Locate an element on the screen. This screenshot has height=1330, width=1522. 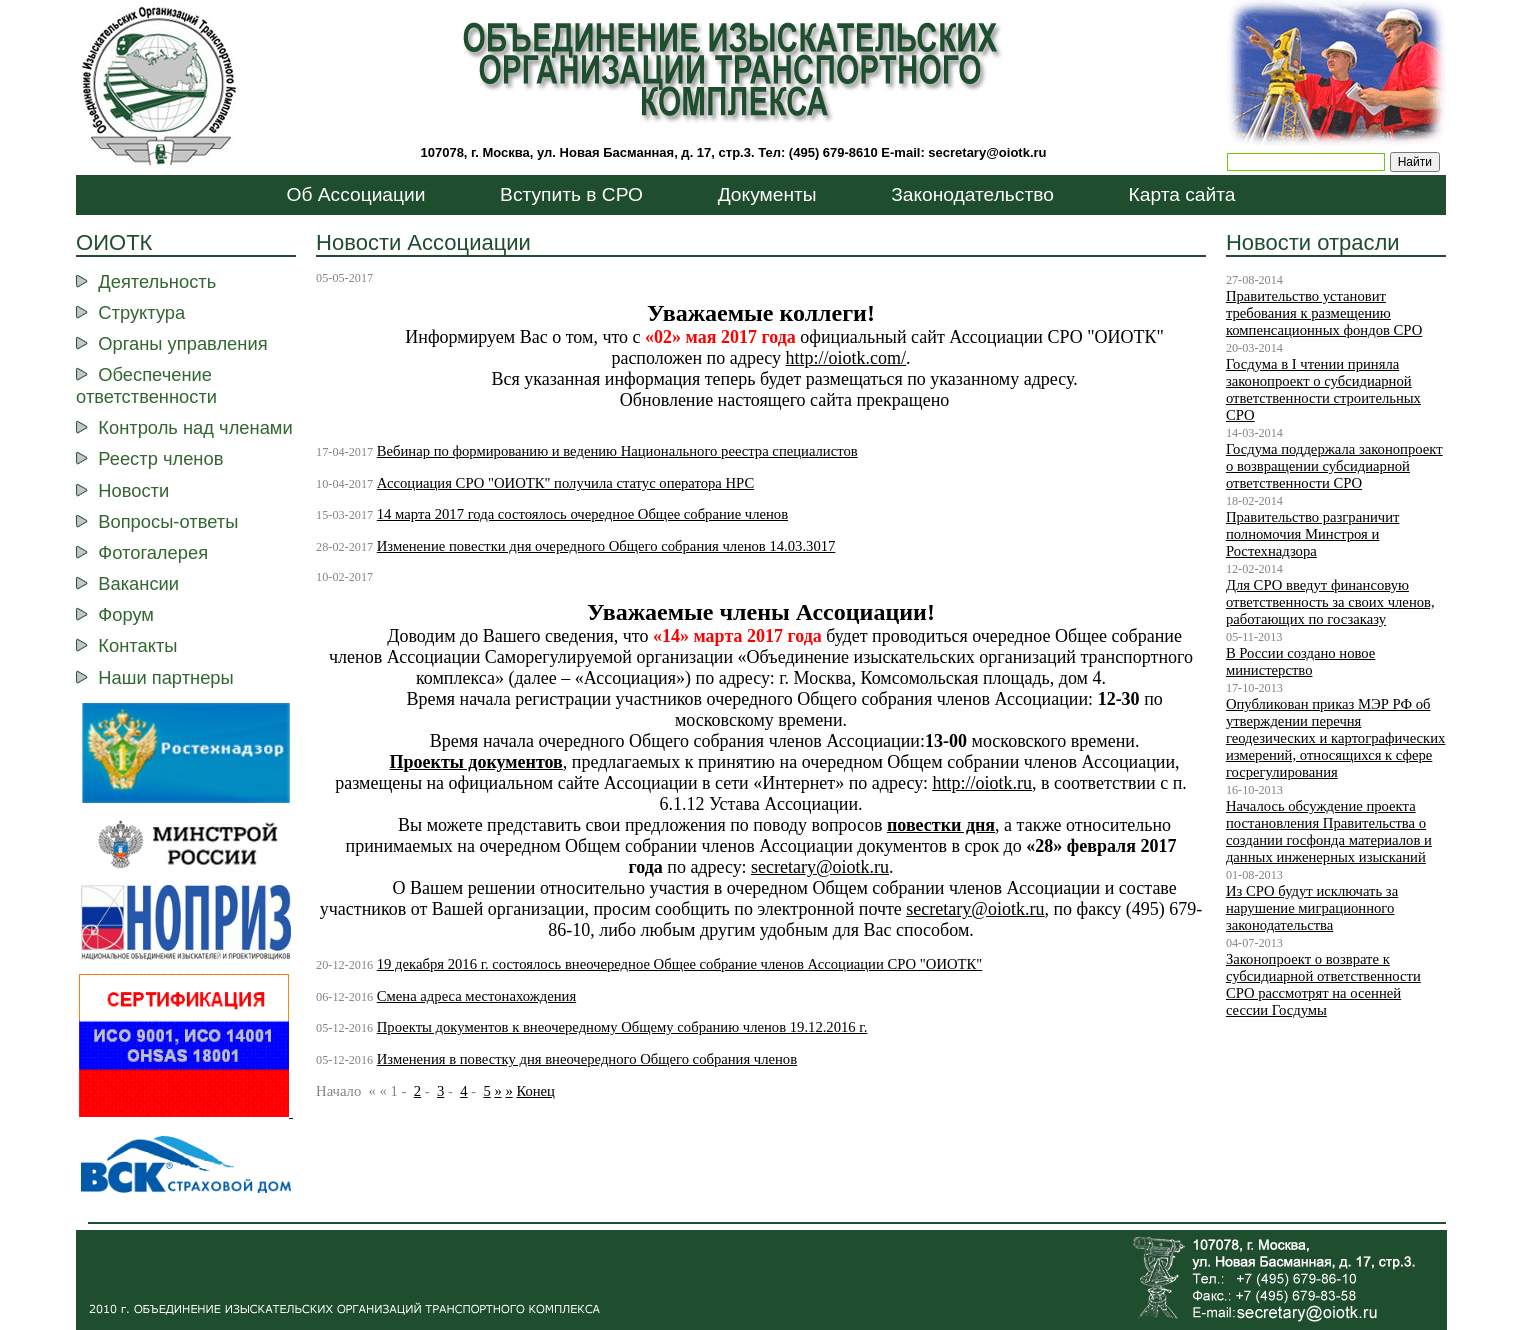
Контроль над членами is located at coordinates (195, 427).